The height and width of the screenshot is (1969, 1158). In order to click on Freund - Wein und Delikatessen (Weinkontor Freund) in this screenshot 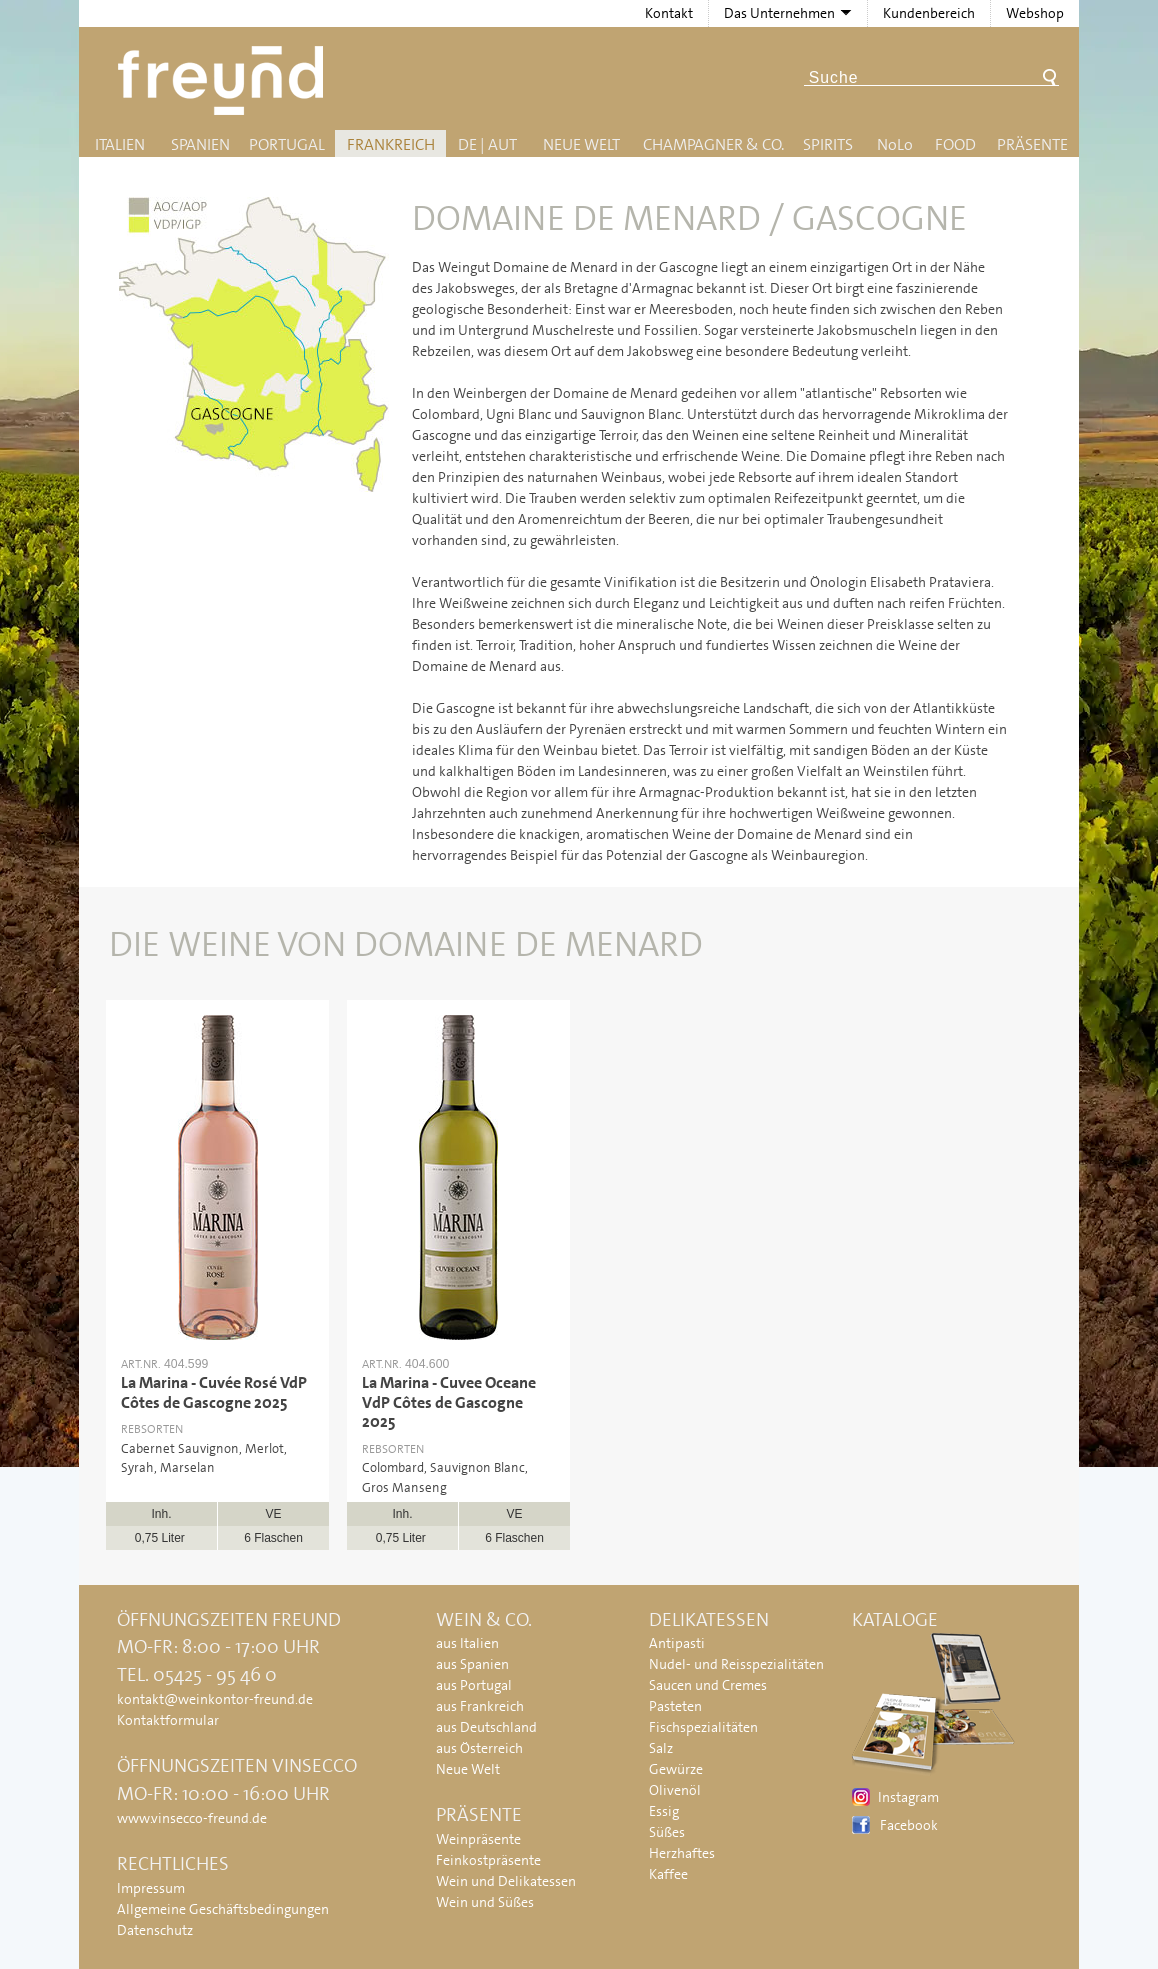, I will do `click(224, 80)`.